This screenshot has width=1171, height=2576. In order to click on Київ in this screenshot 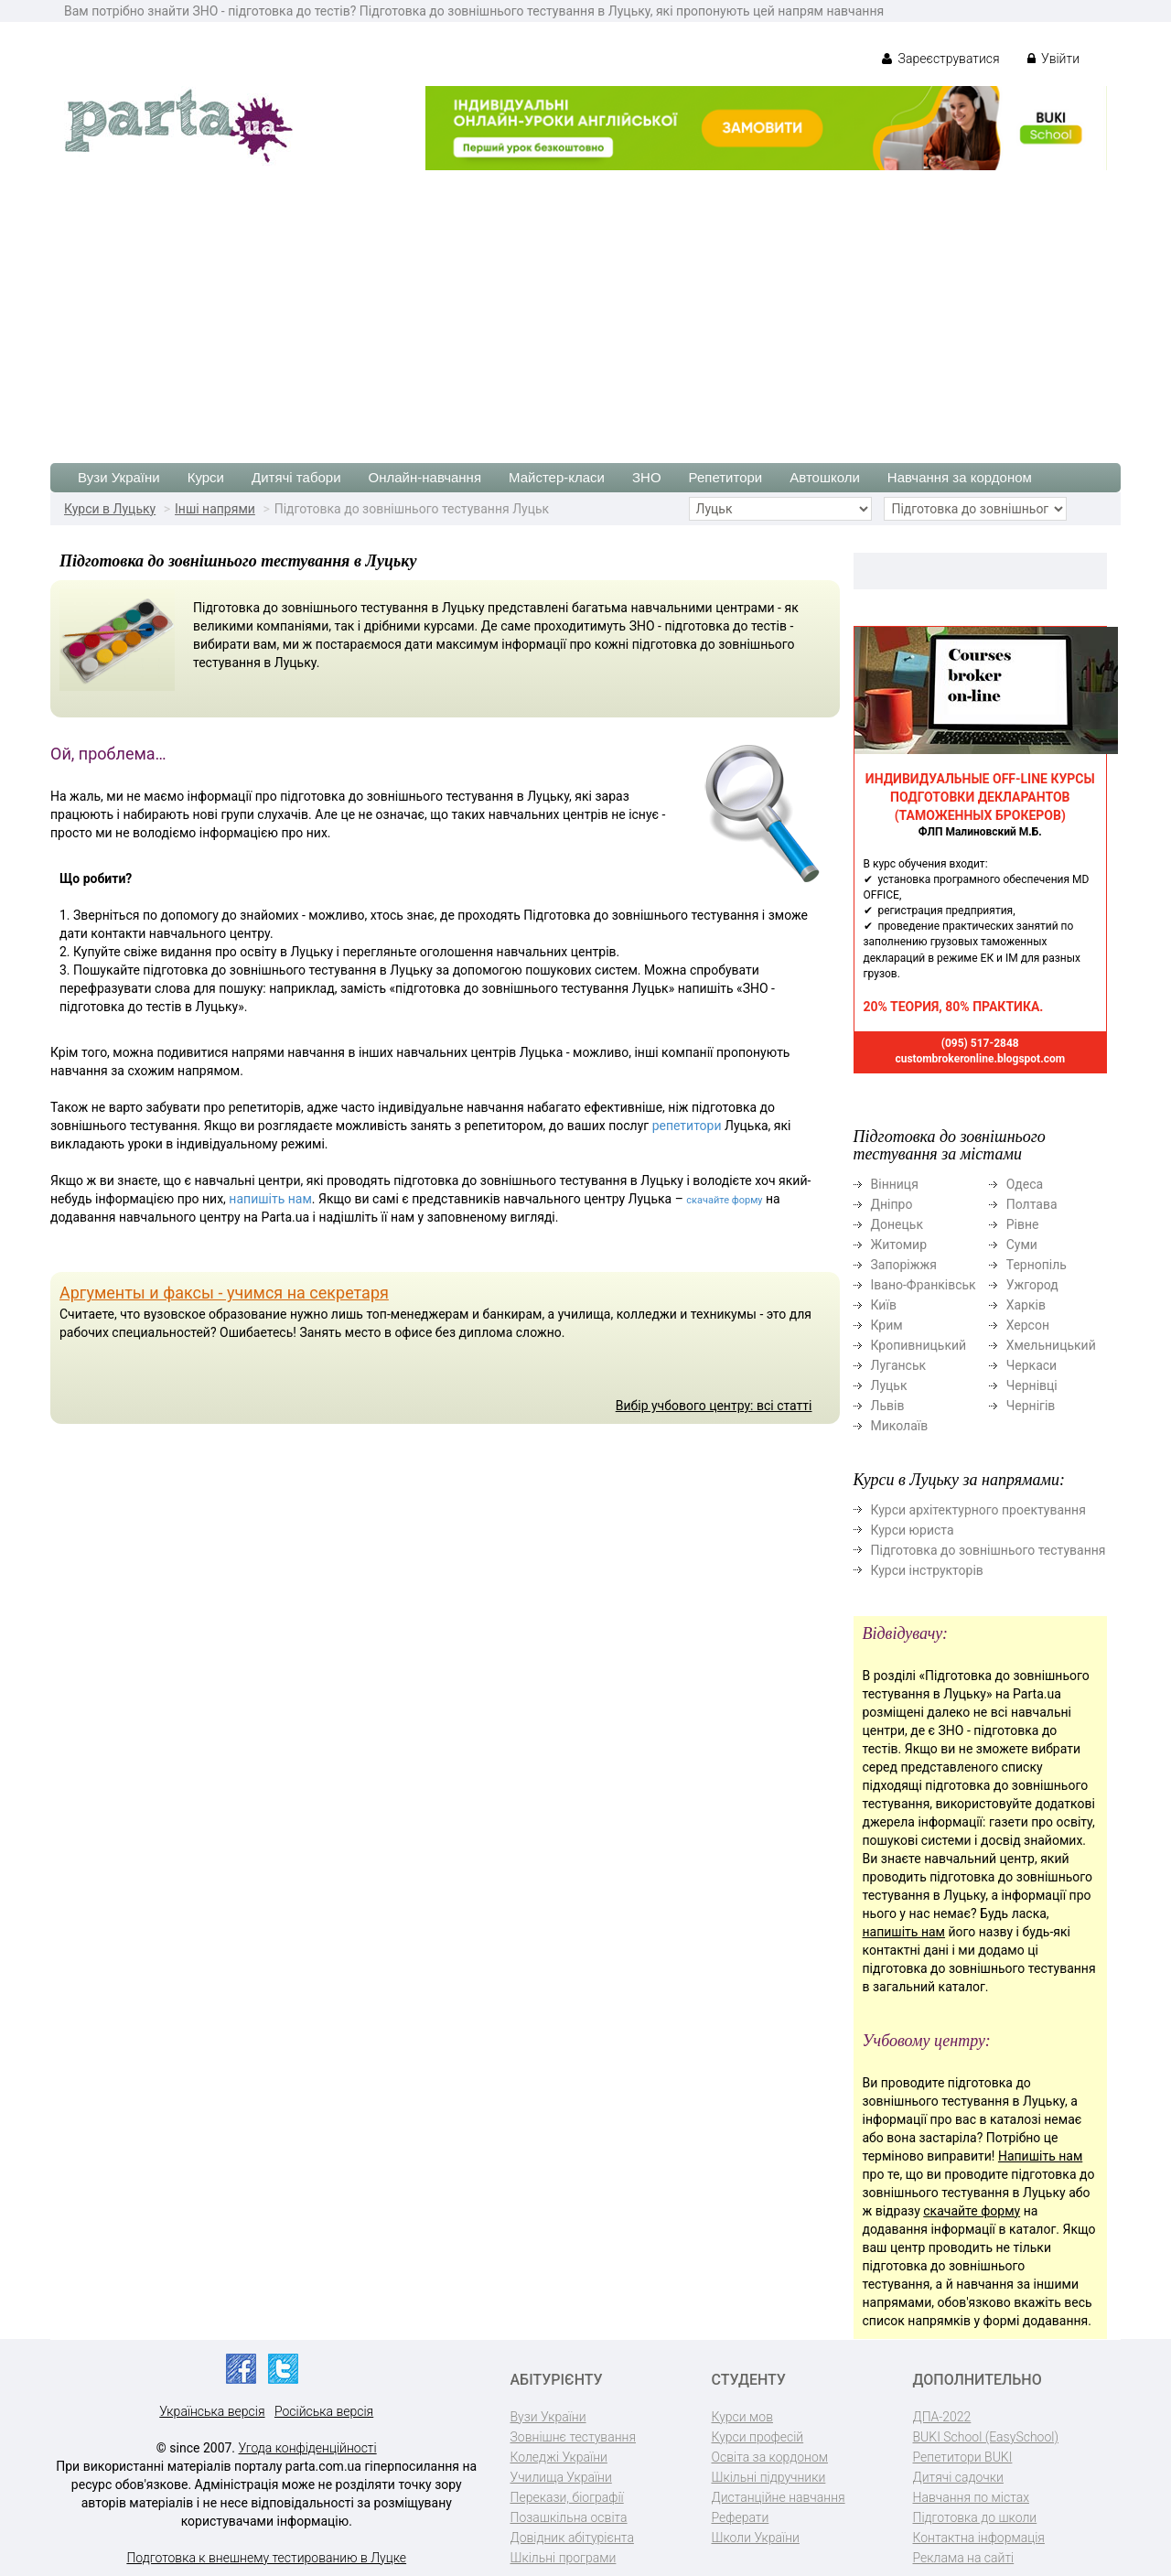, I will do `click(884, 1305)`.